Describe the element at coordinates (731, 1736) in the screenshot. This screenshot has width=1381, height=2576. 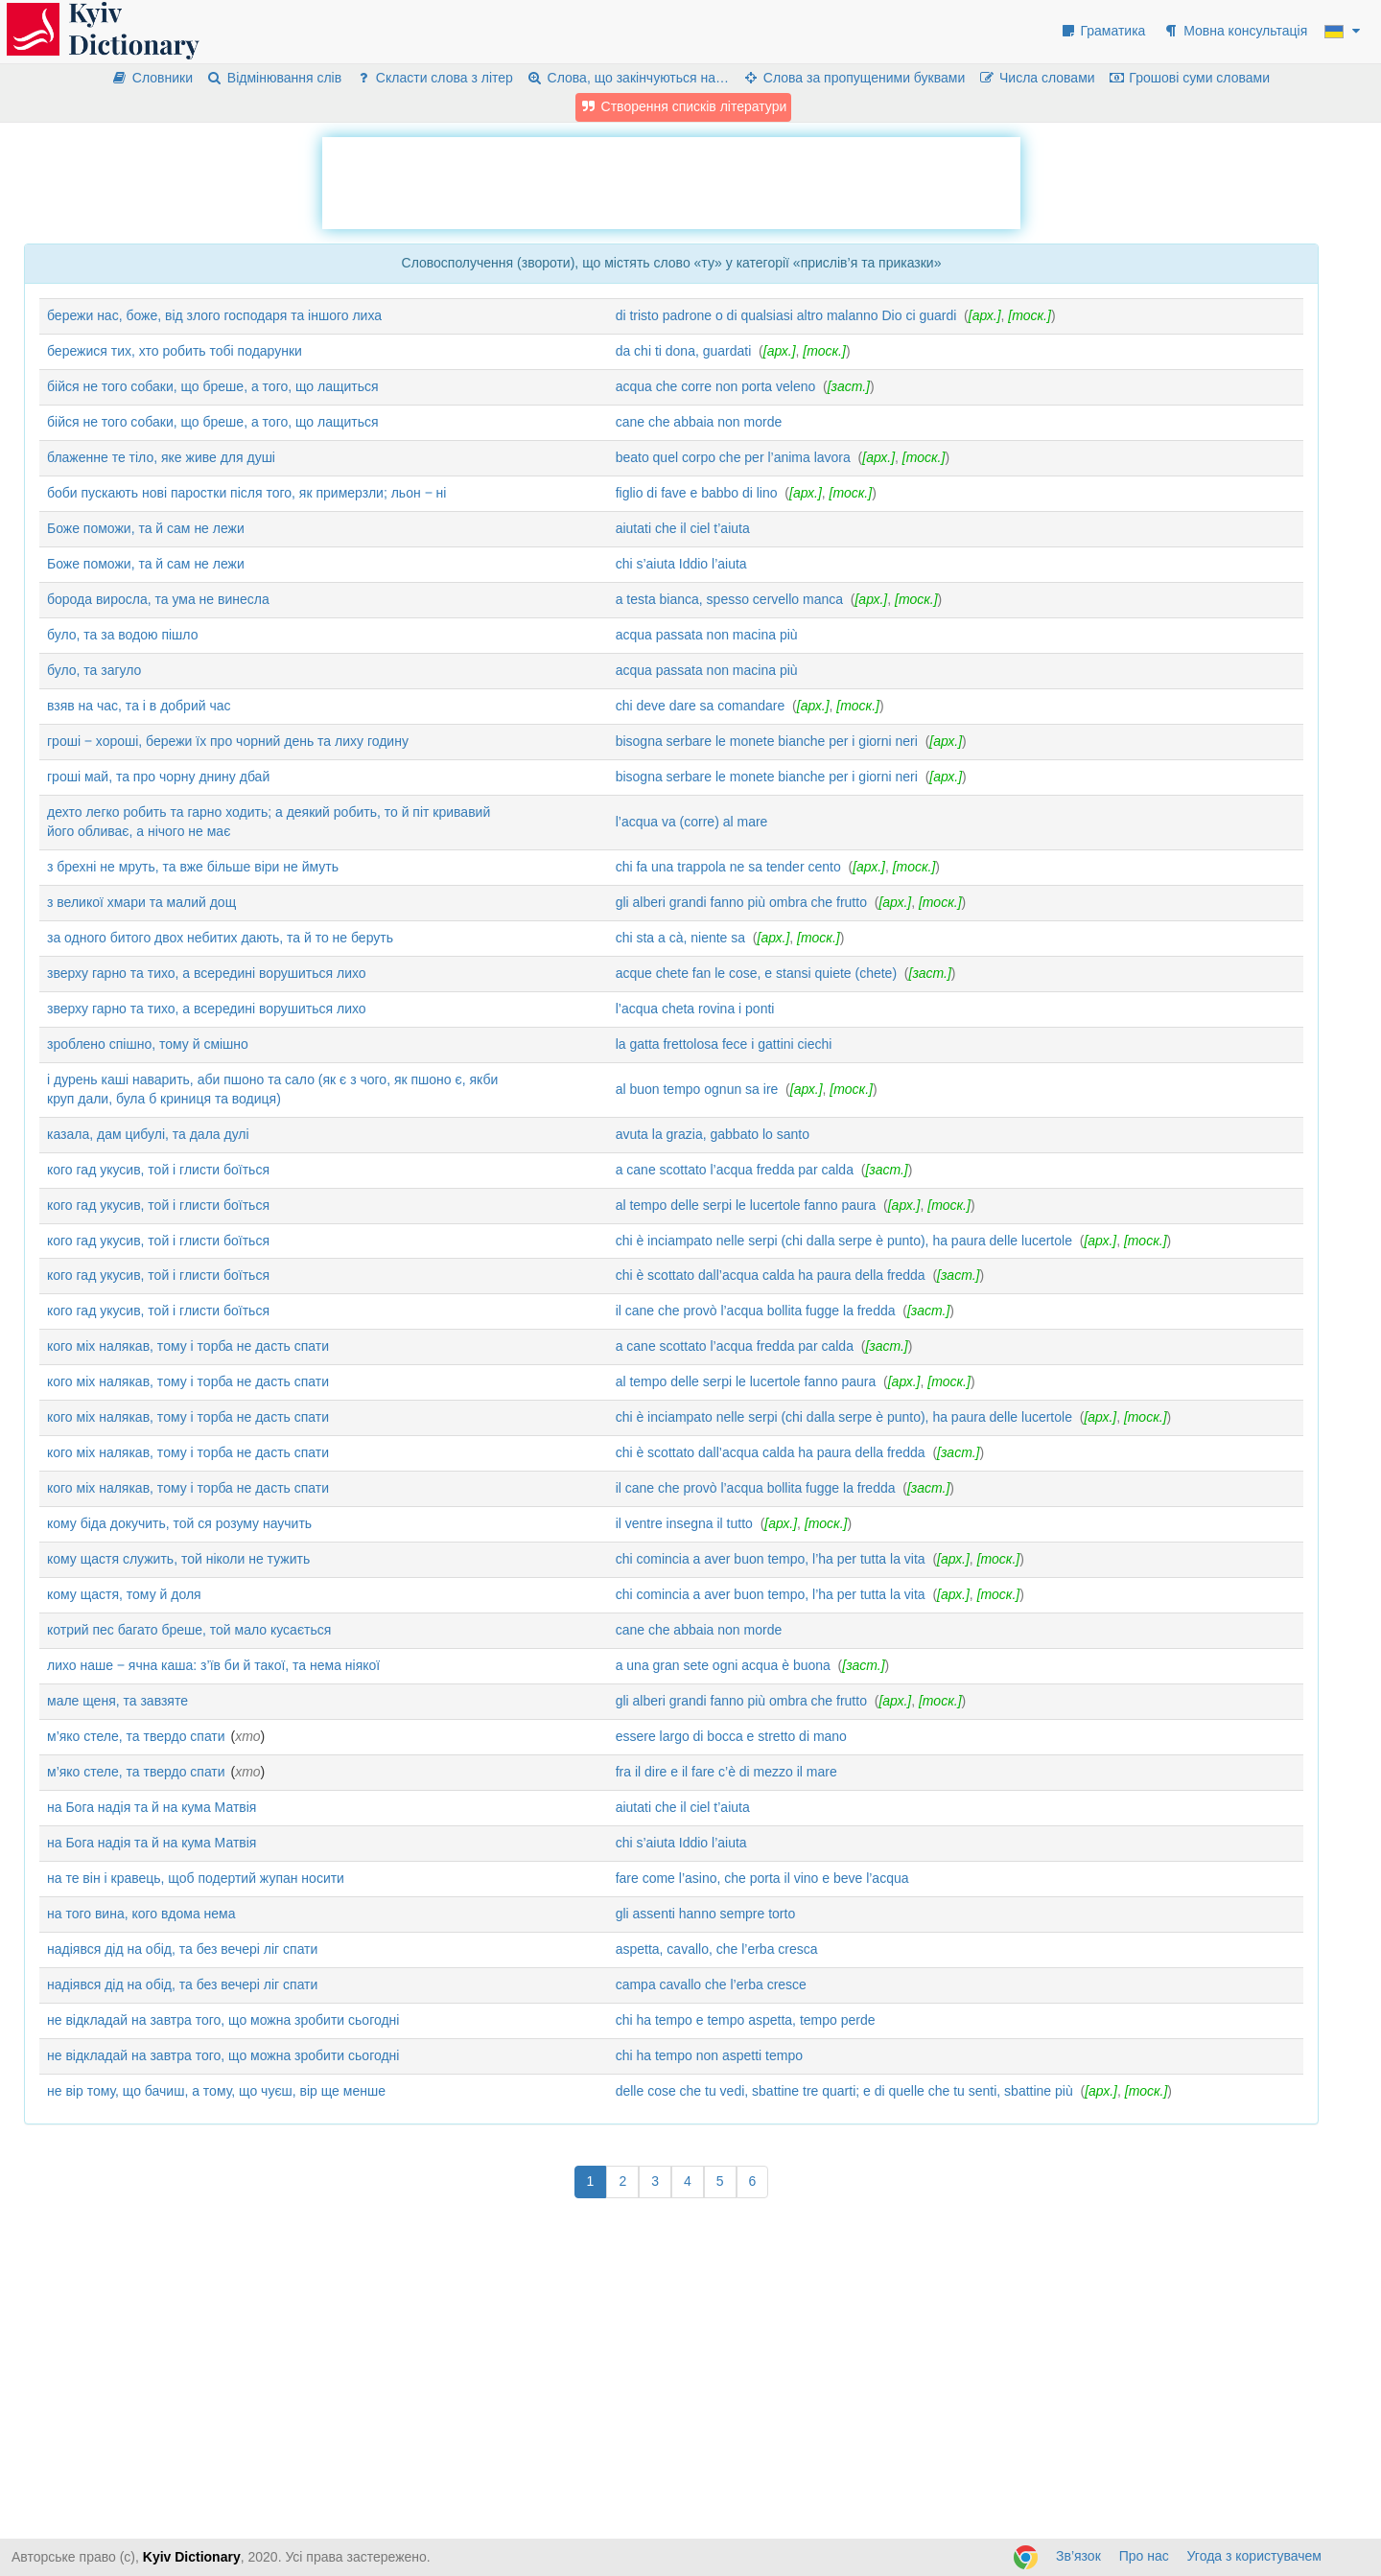
I see `essere largo di bocca e stretto di mano` at that location.